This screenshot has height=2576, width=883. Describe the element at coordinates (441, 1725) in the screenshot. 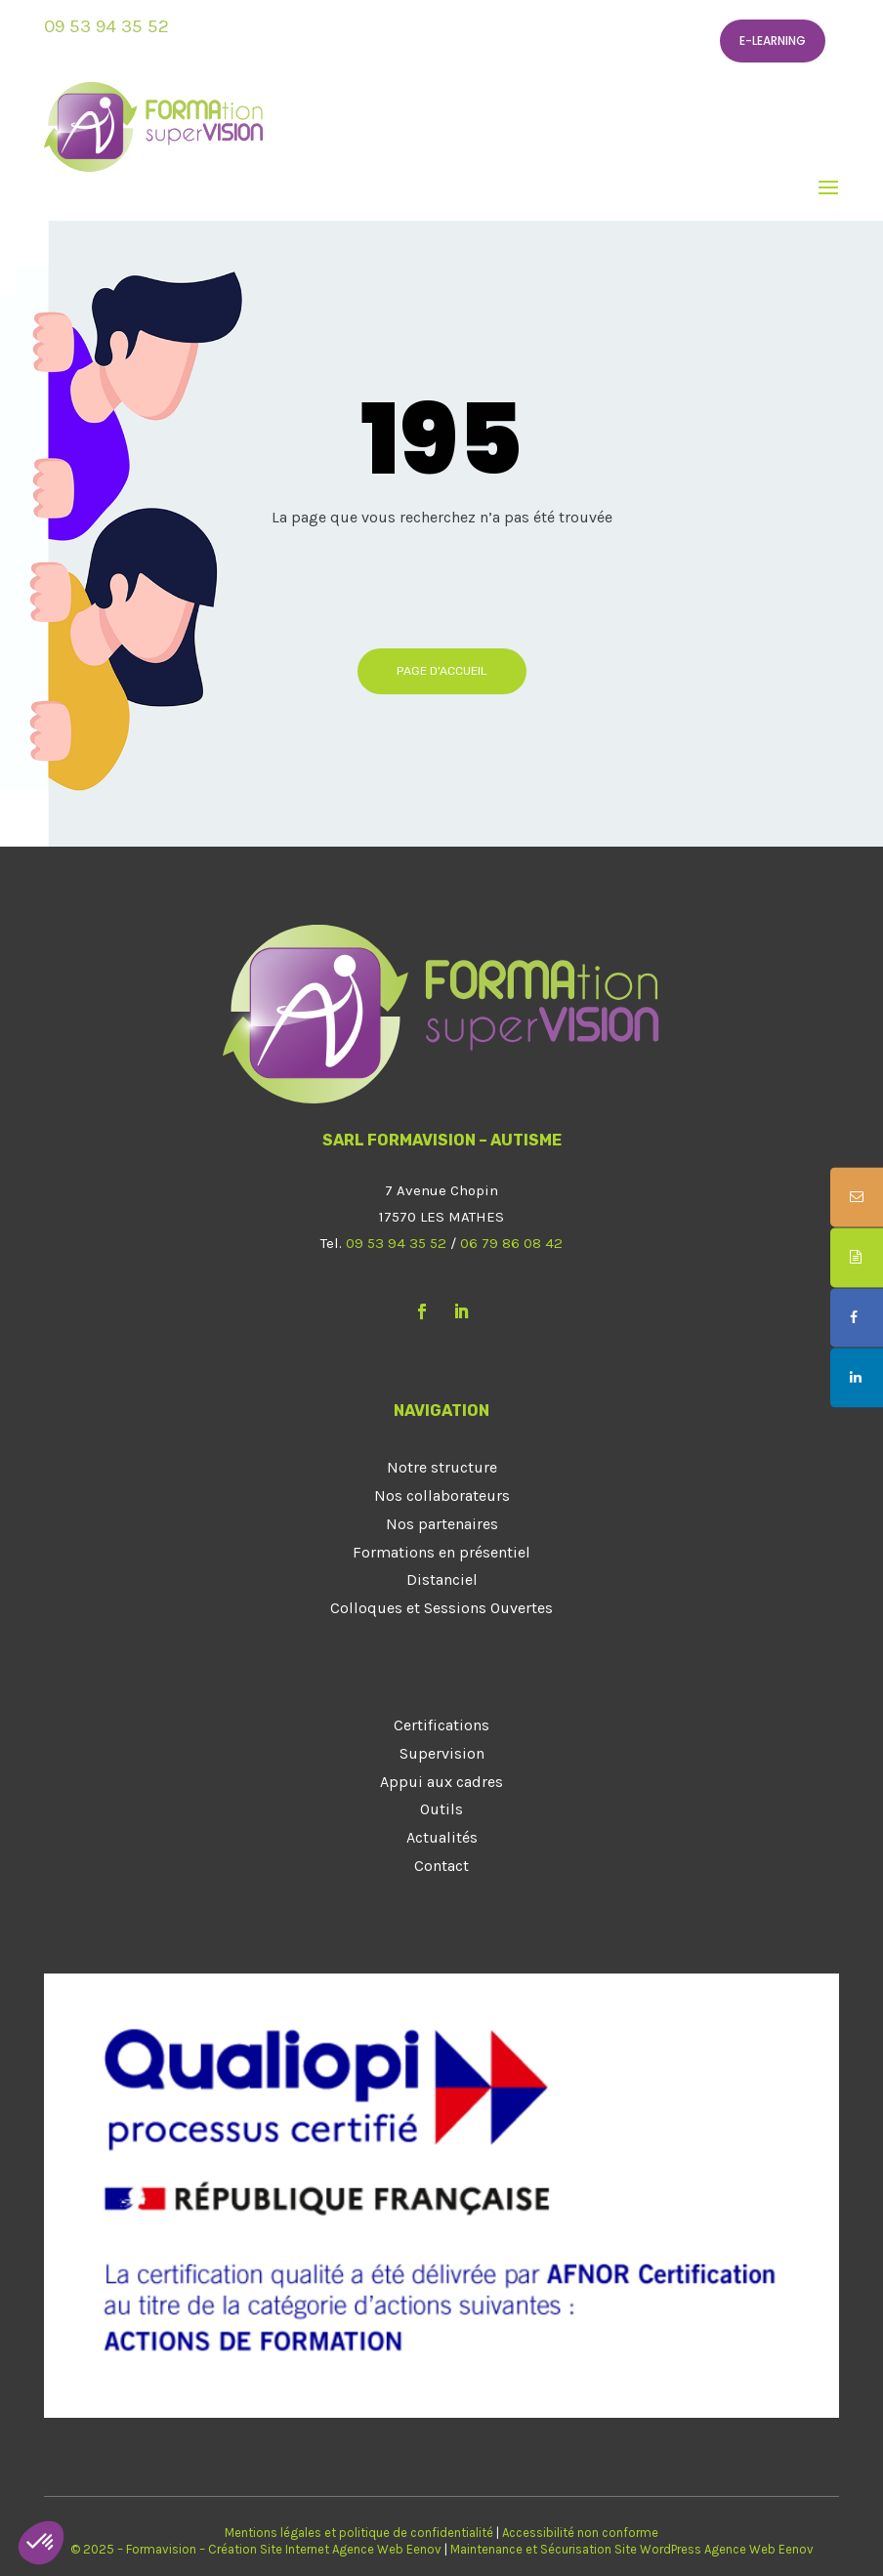

I see `Certifications` at that location.